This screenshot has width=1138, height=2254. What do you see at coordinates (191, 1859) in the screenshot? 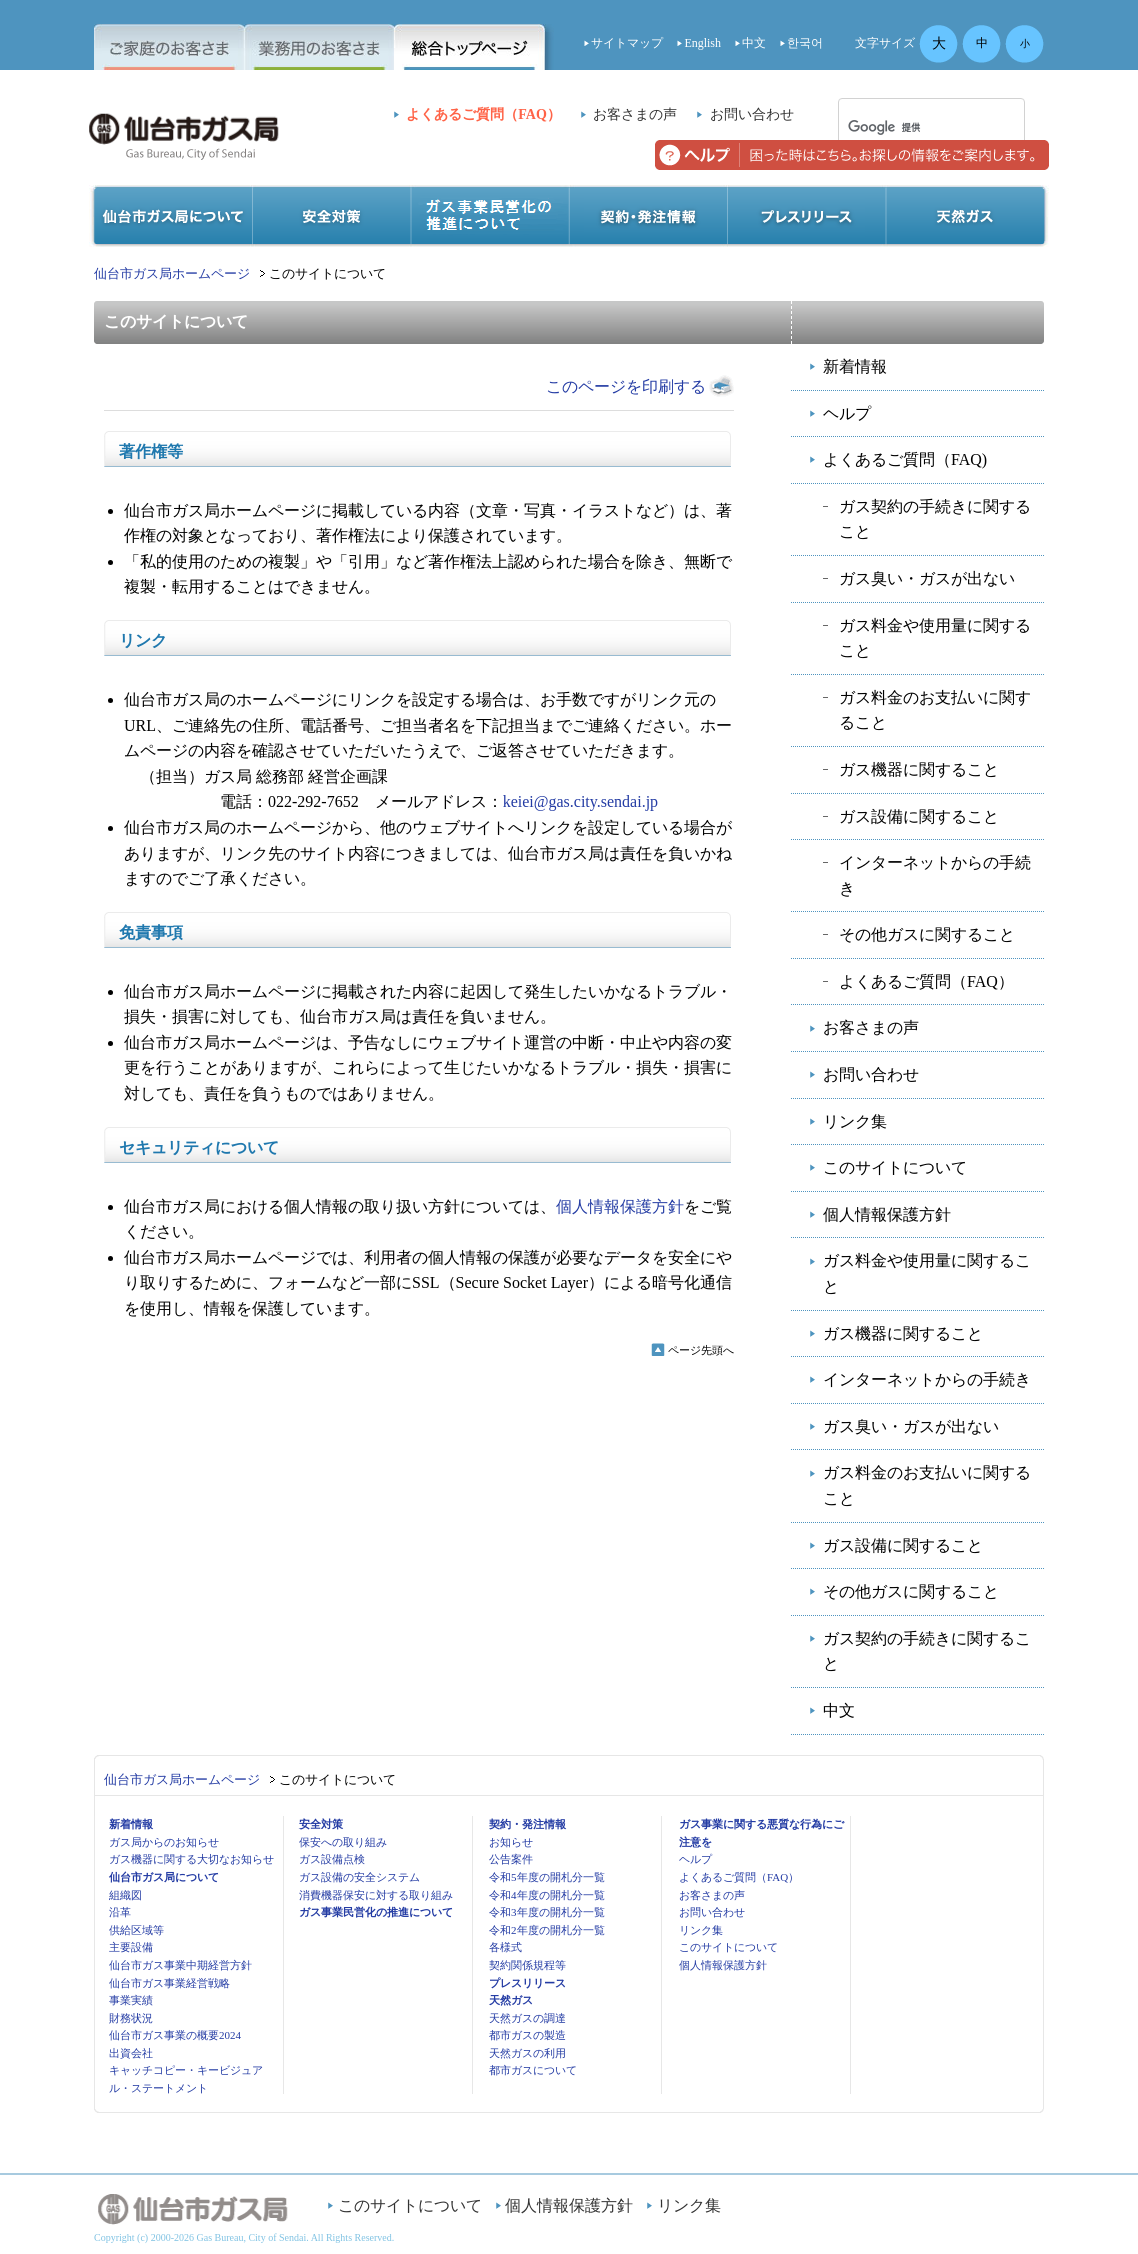
I see `ガス機器に関する大切なお知らせ` at bounding box center [191, 1859].